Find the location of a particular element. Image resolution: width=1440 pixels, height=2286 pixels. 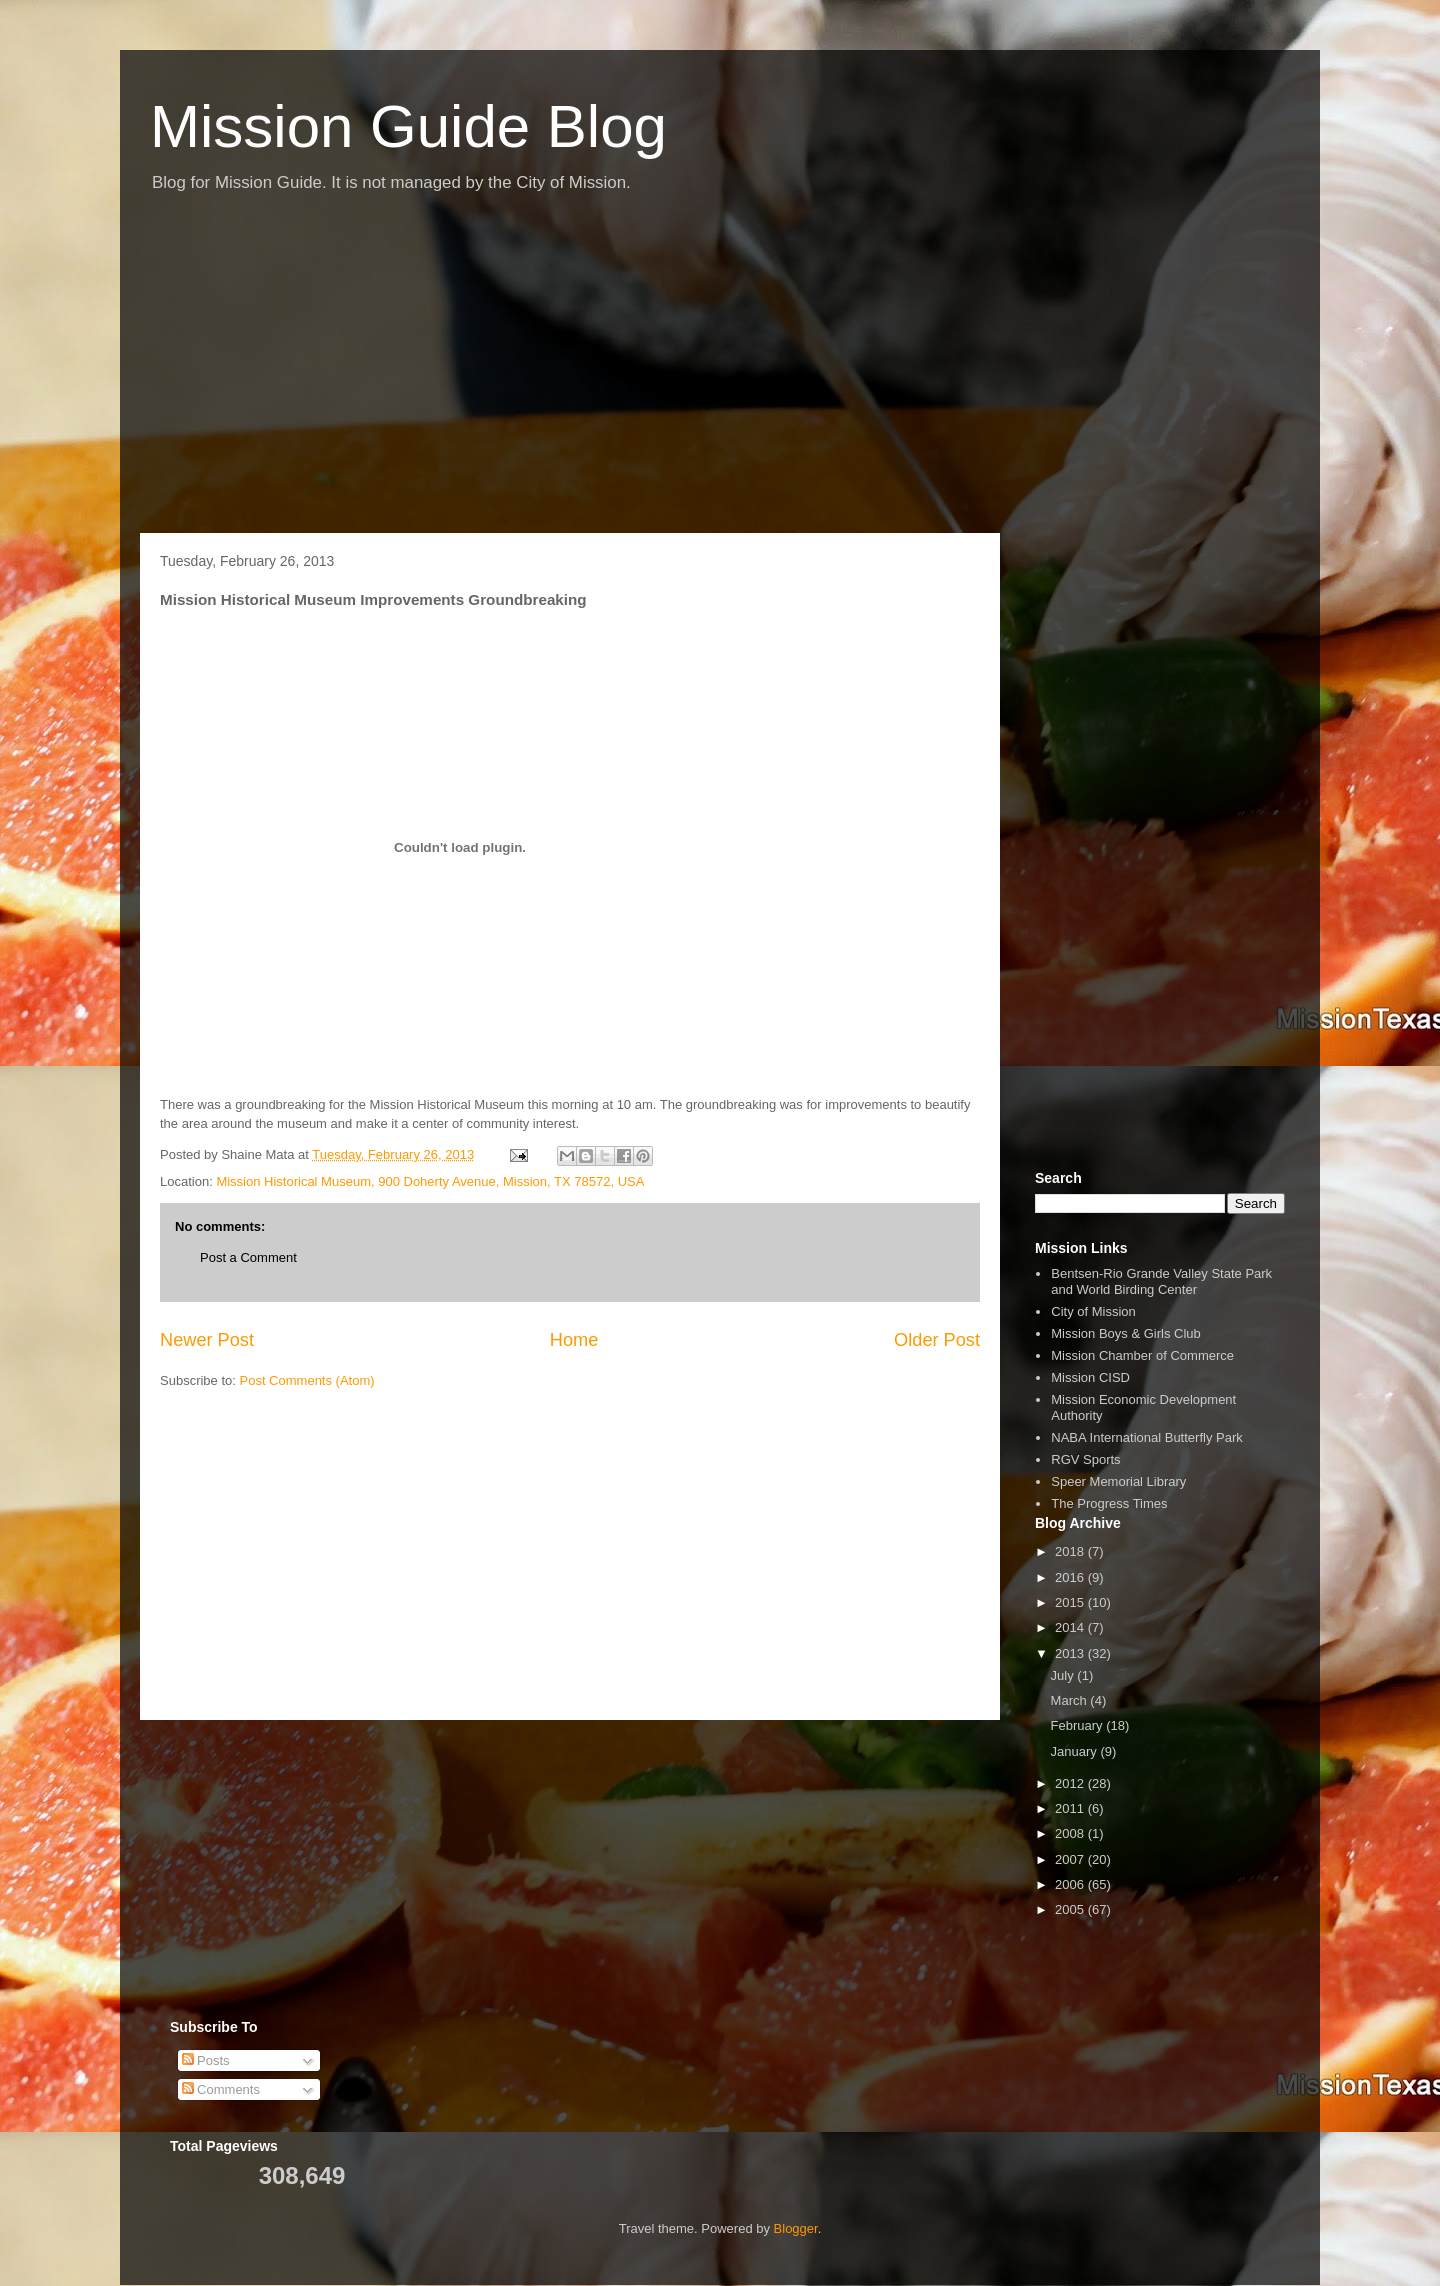

Posts is located at coordinates (206, 2060).